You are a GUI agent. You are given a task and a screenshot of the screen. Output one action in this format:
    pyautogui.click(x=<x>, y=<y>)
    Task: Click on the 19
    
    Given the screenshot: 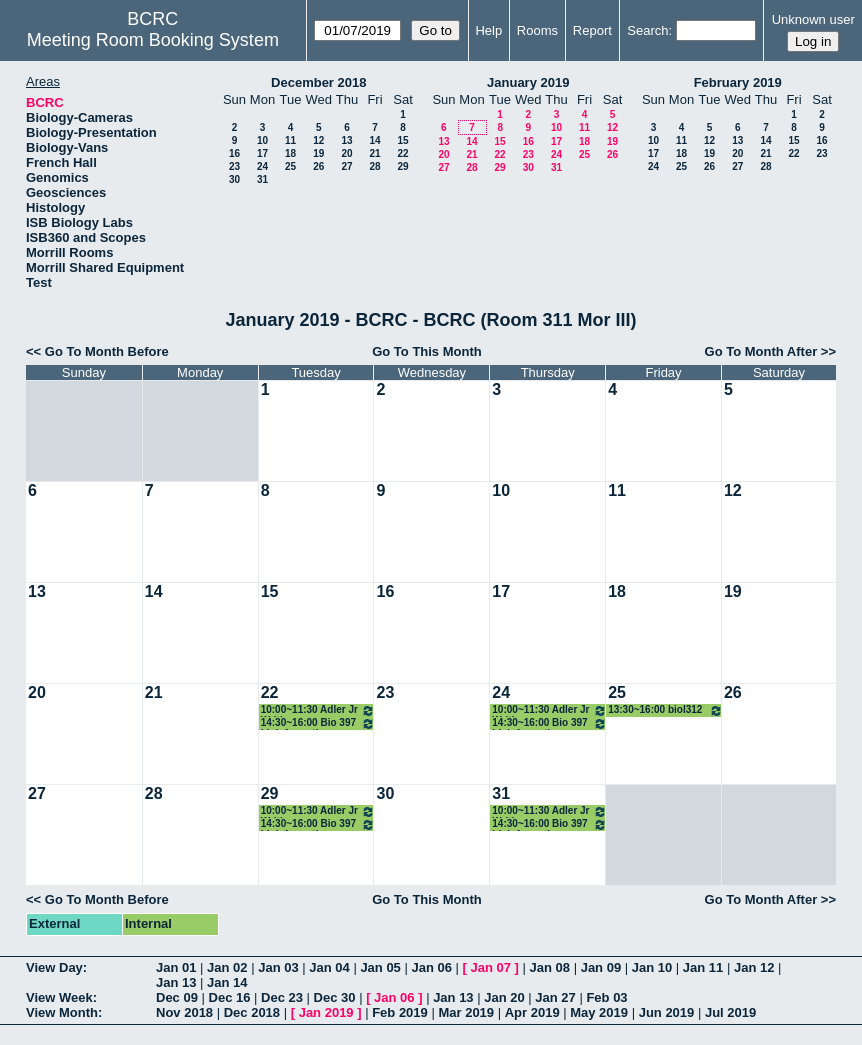 What is the action you would take?
    pyautogui.click(x=318, y=153)
    